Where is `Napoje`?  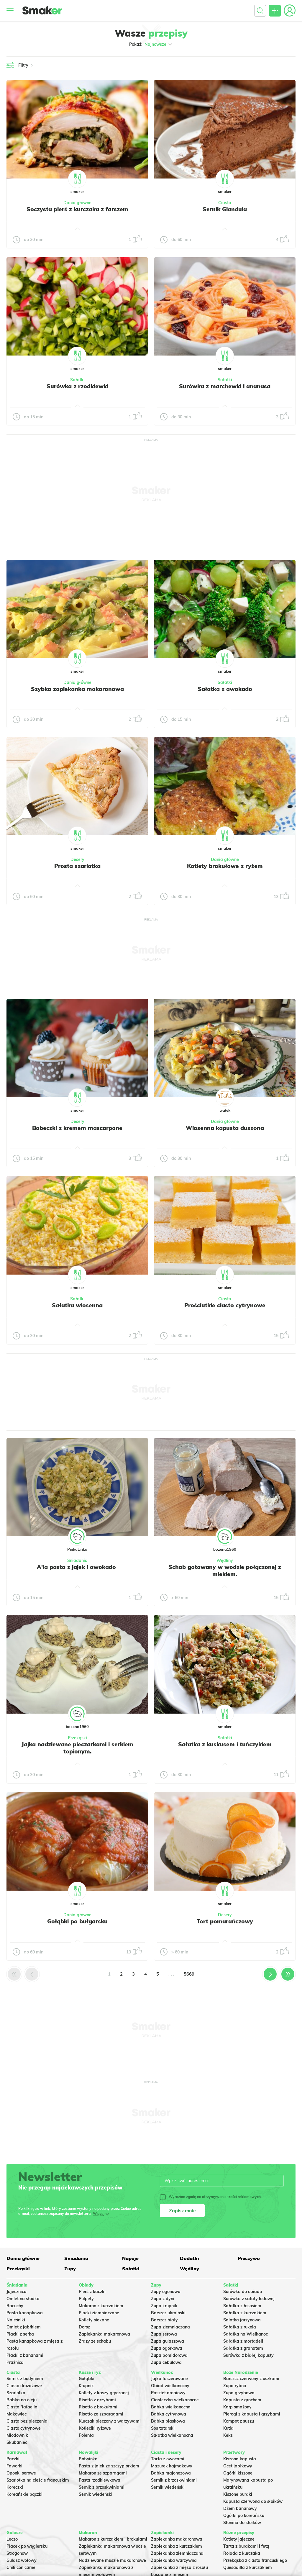 Napoje is located at coordinates (130, 2258).